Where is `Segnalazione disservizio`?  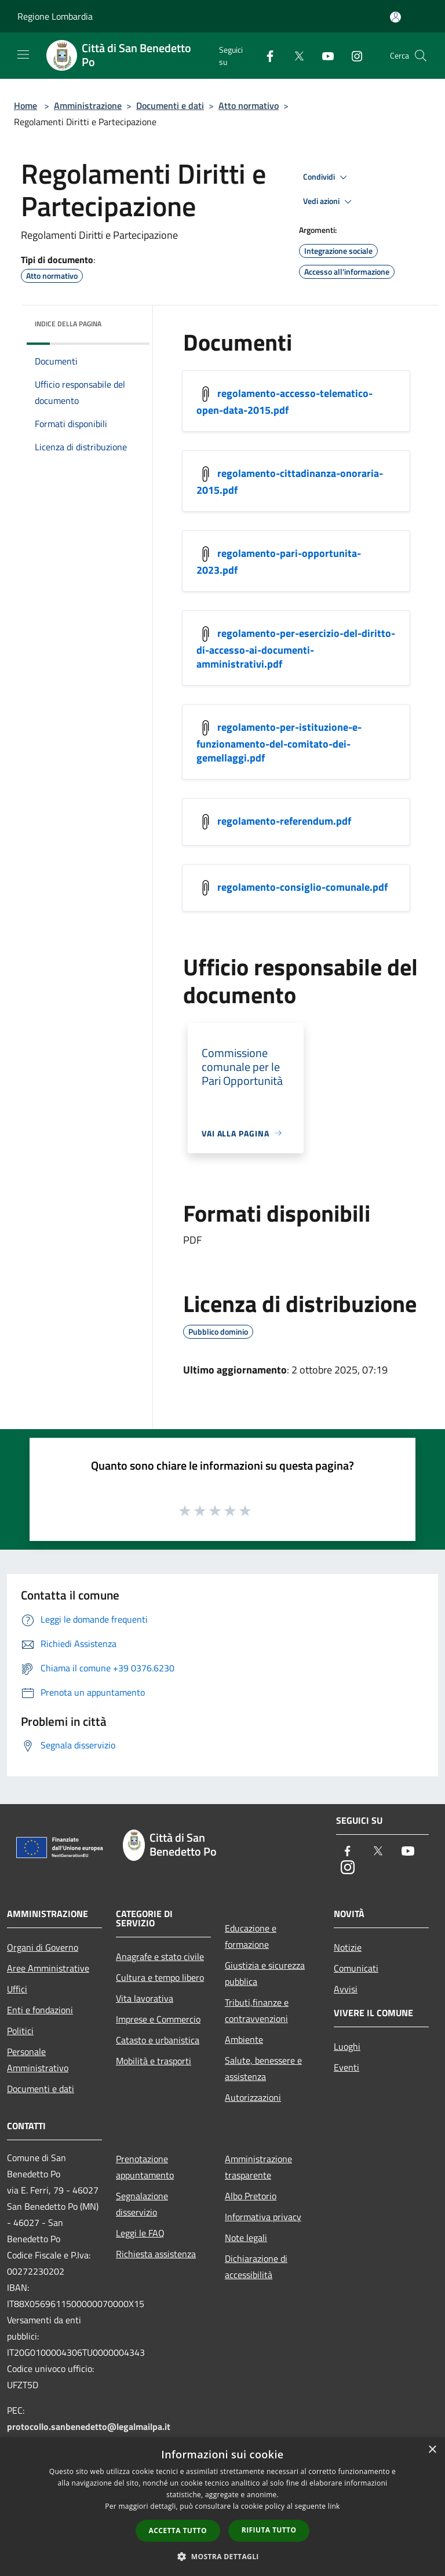
Segnalazione disservizio is located at coordinates (142, 2204).